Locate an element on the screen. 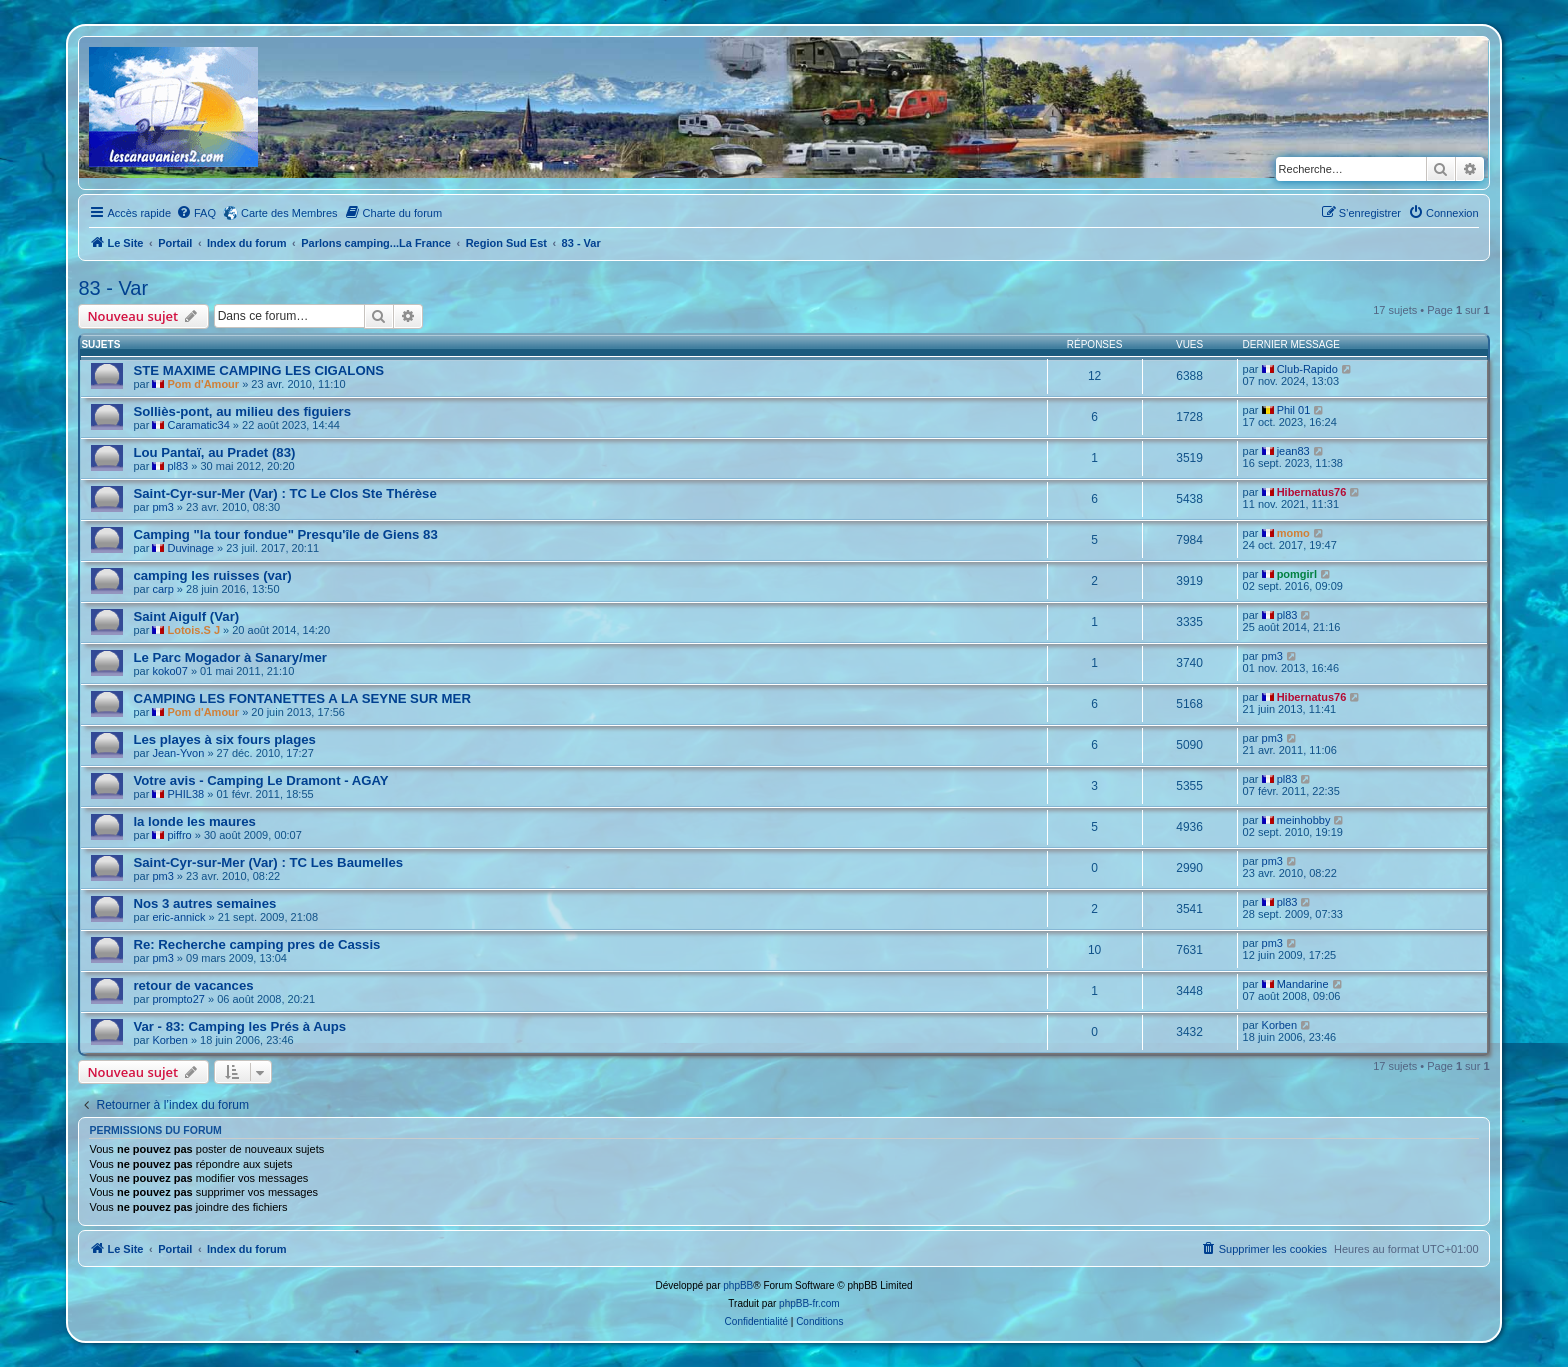 This screenshot has height=1367, width=1568. Pom d'Amour is located at coordinates (203, 384).